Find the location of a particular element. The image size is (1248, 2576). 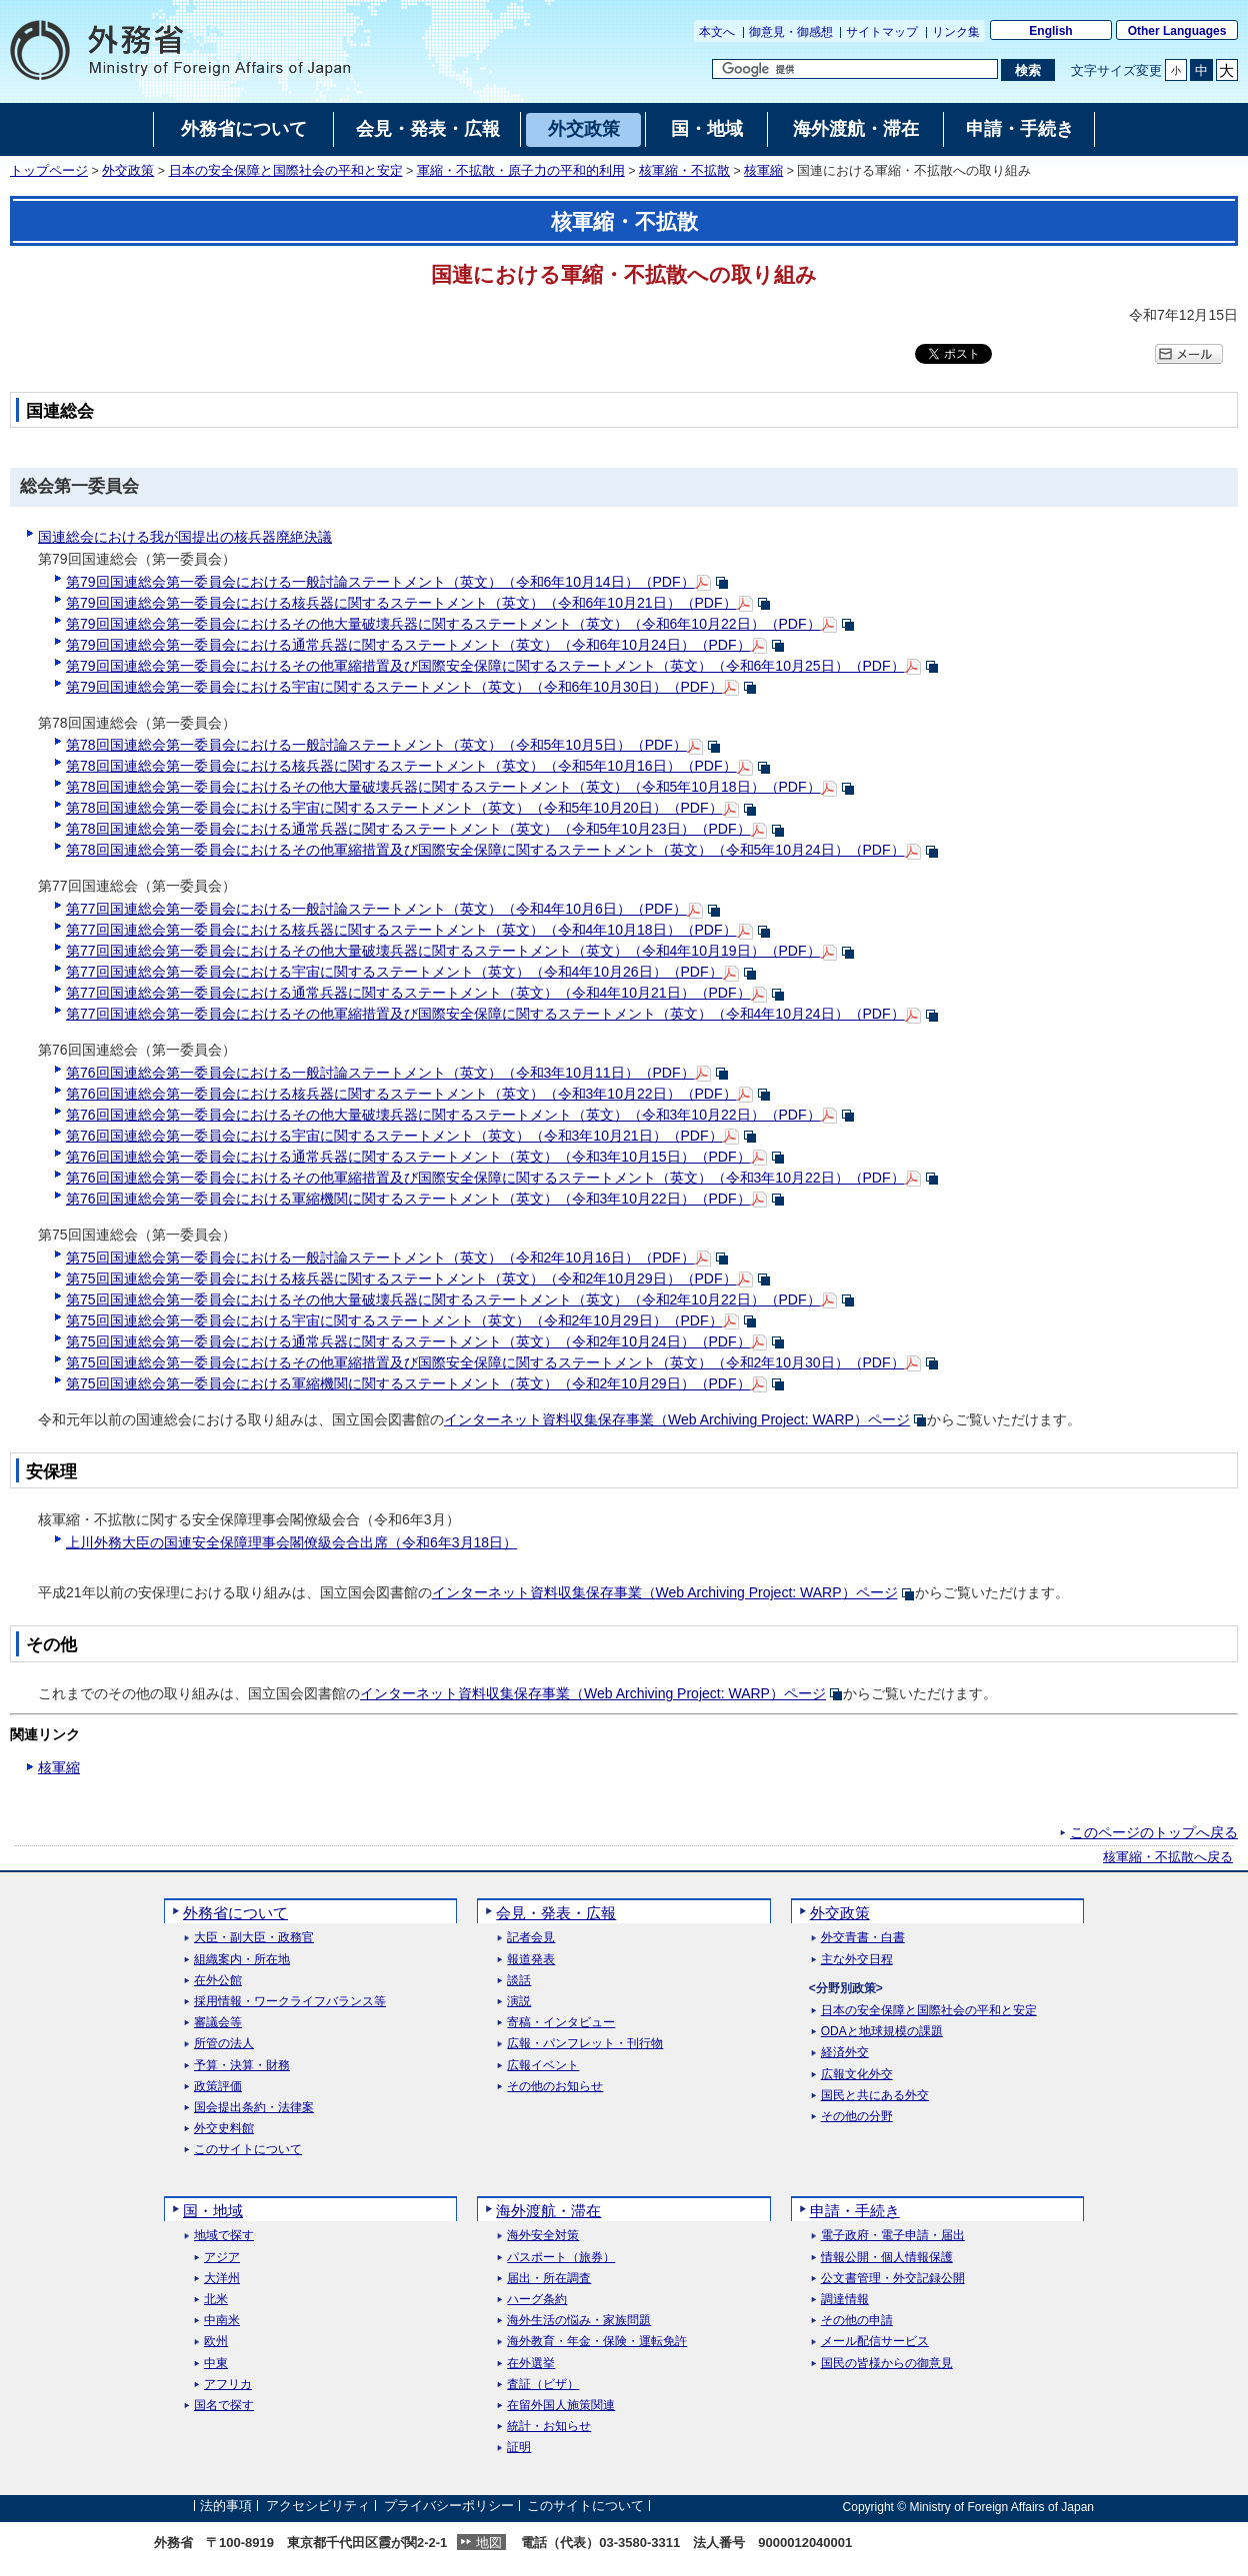

核軍縮・不拡散へ戻る is located at coordinates (1168, 1857).